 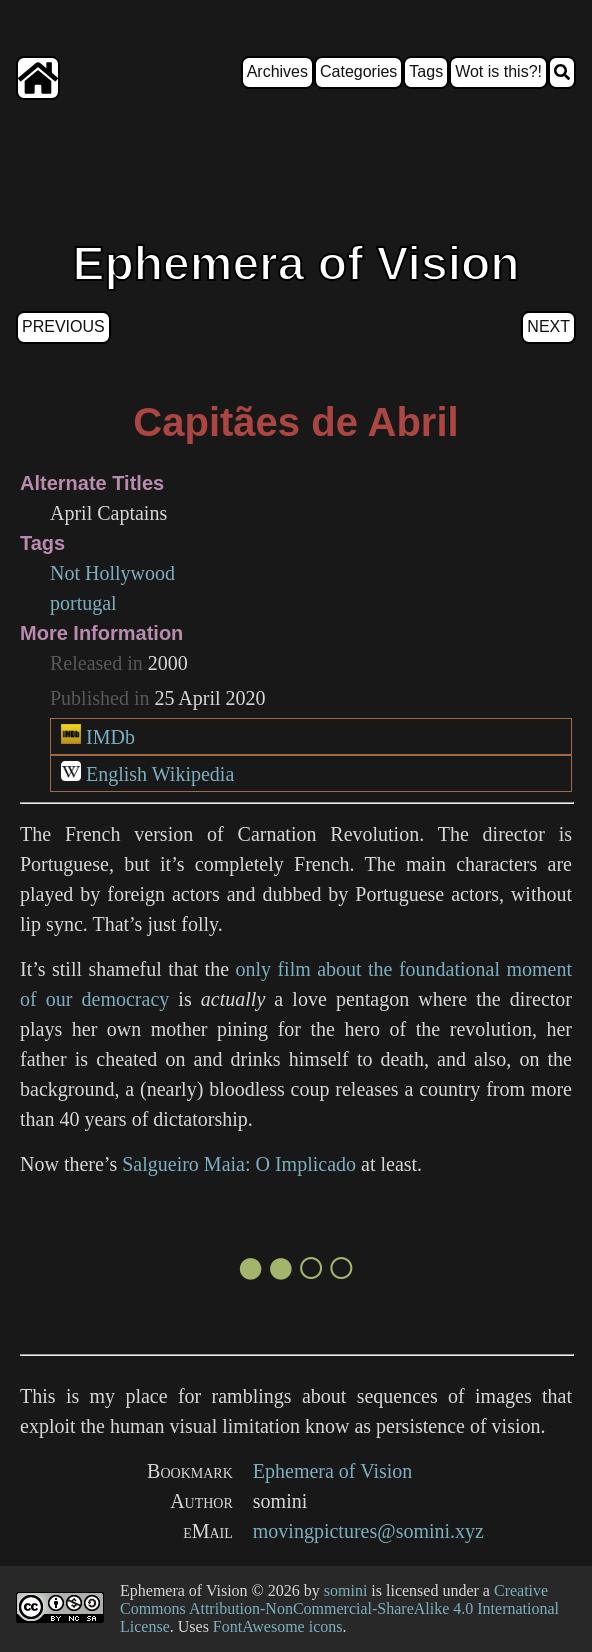 I want to click on Creative Commons Attribution-NonCommercial-ShareAlike 4.0 International License, so click(x=339, y=1608).